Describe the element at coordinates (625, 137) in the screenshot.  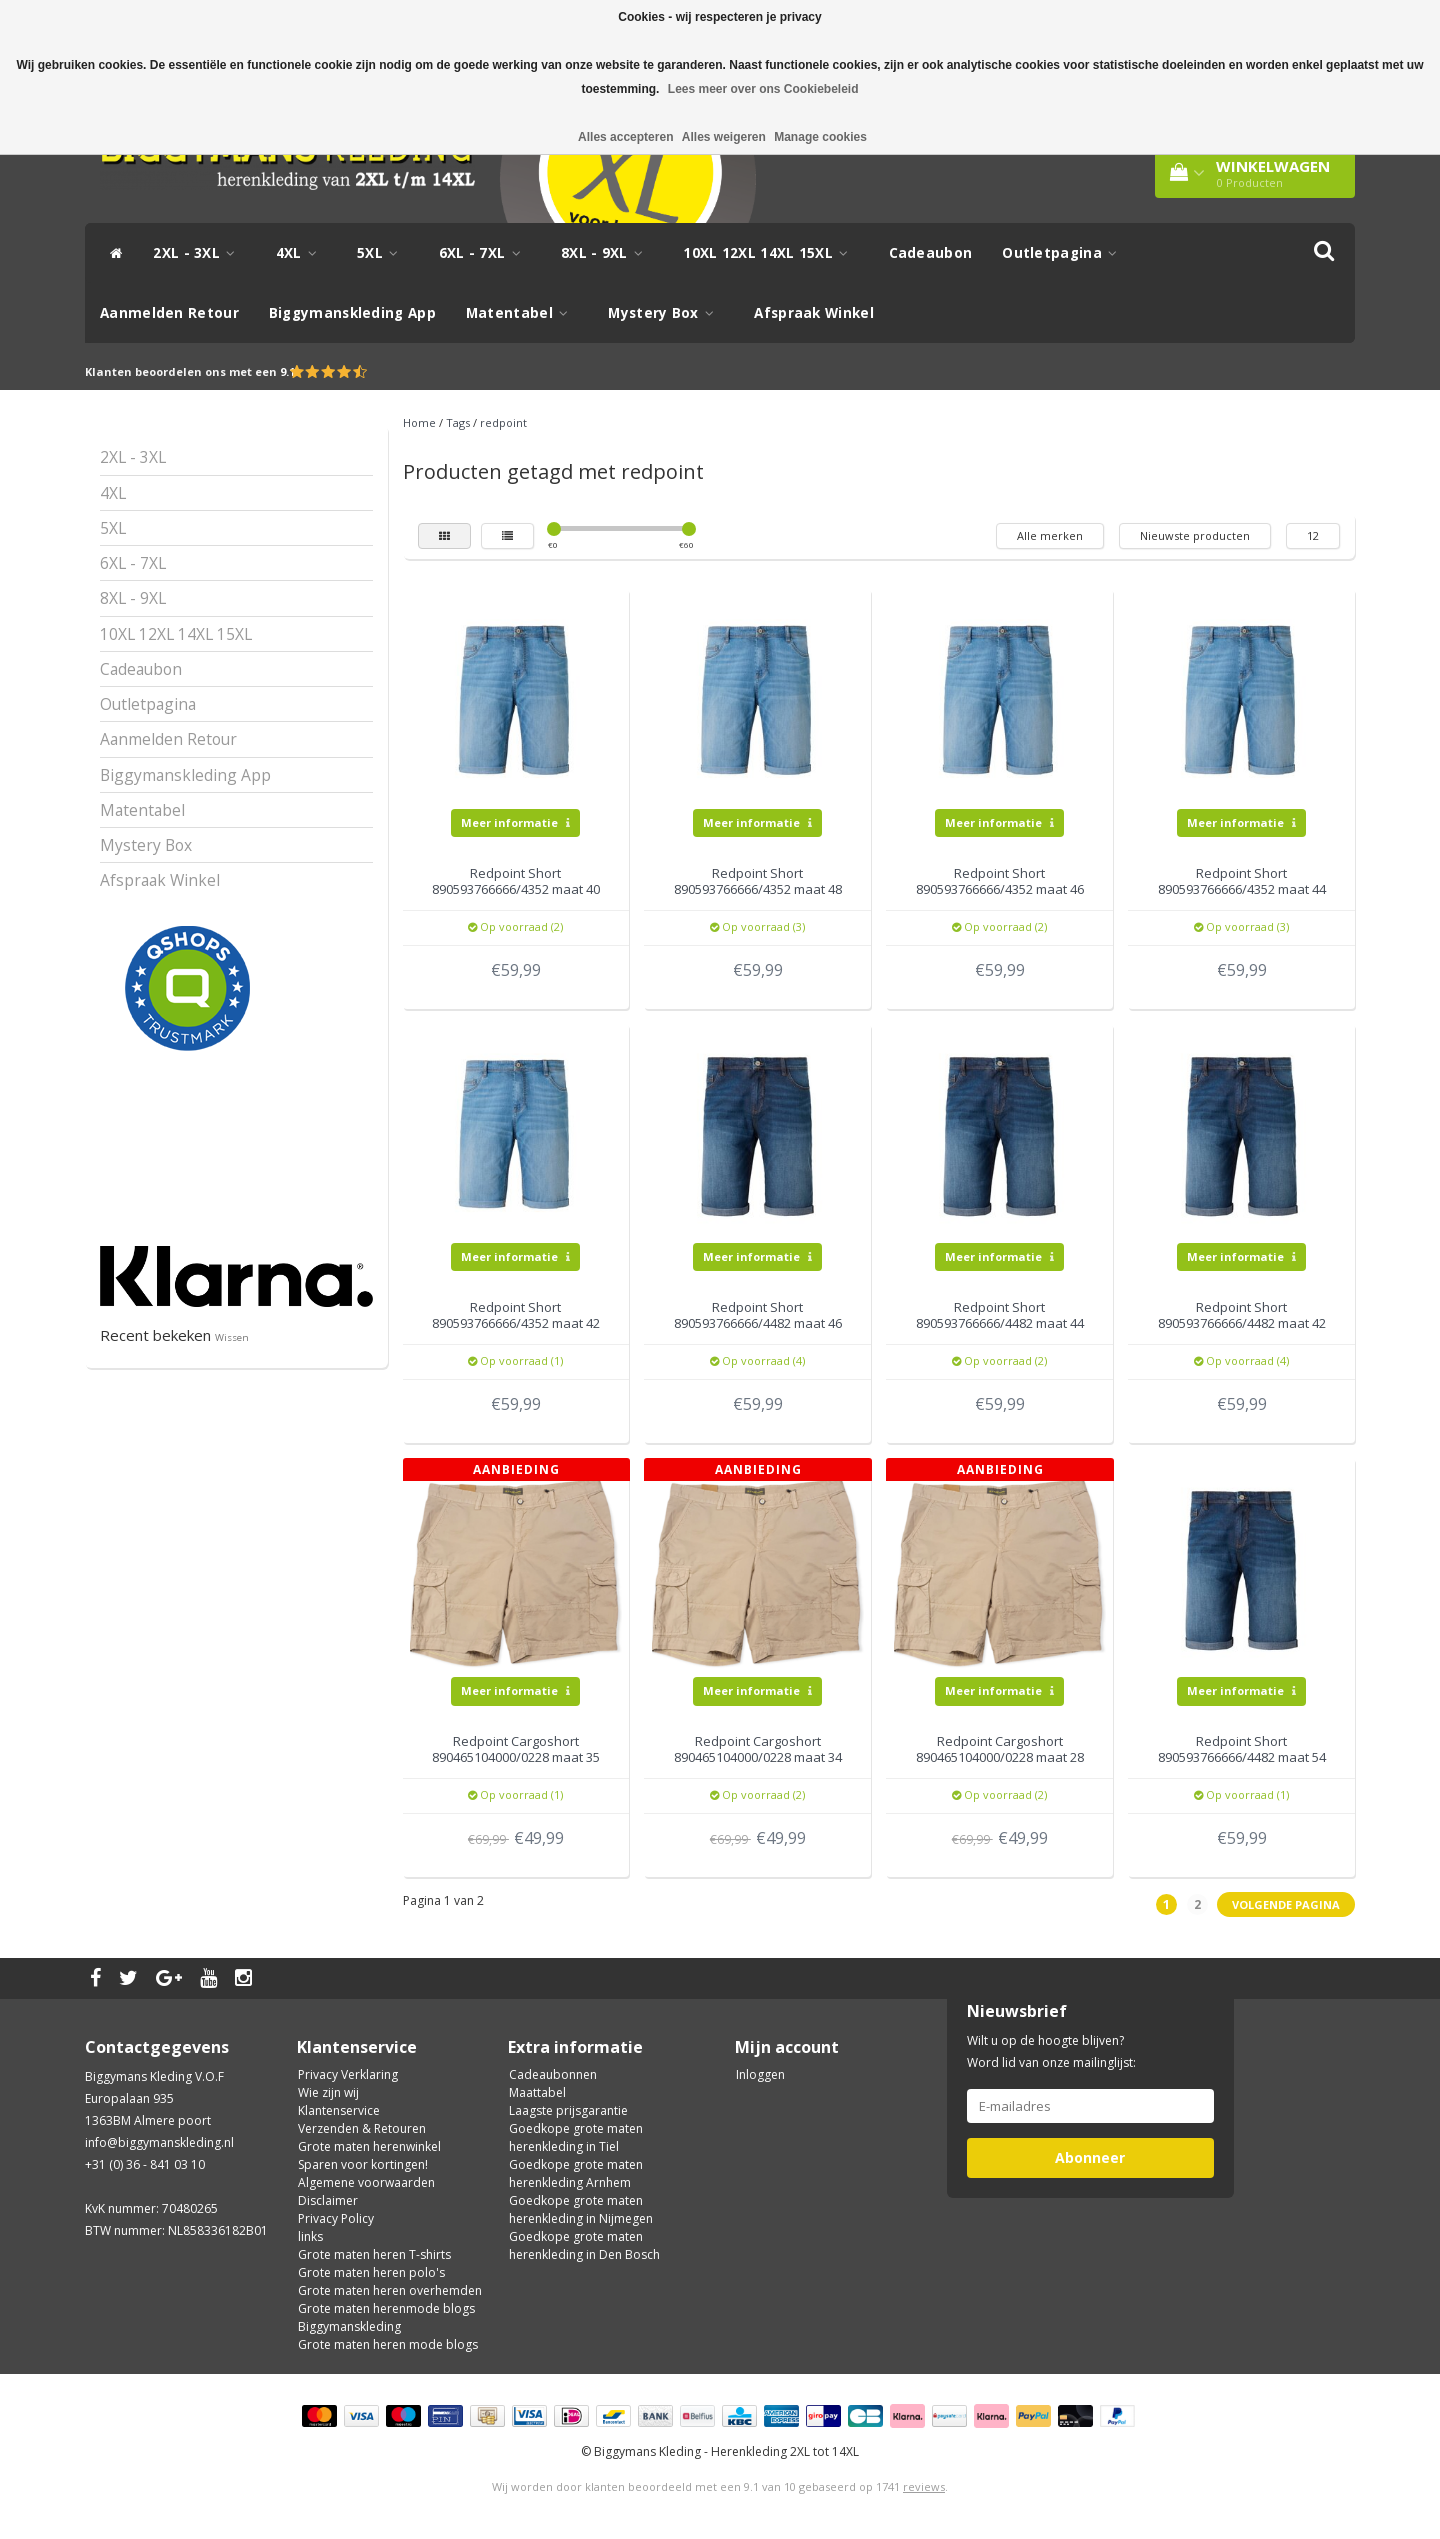
I see `Alles accepteren` at that location.